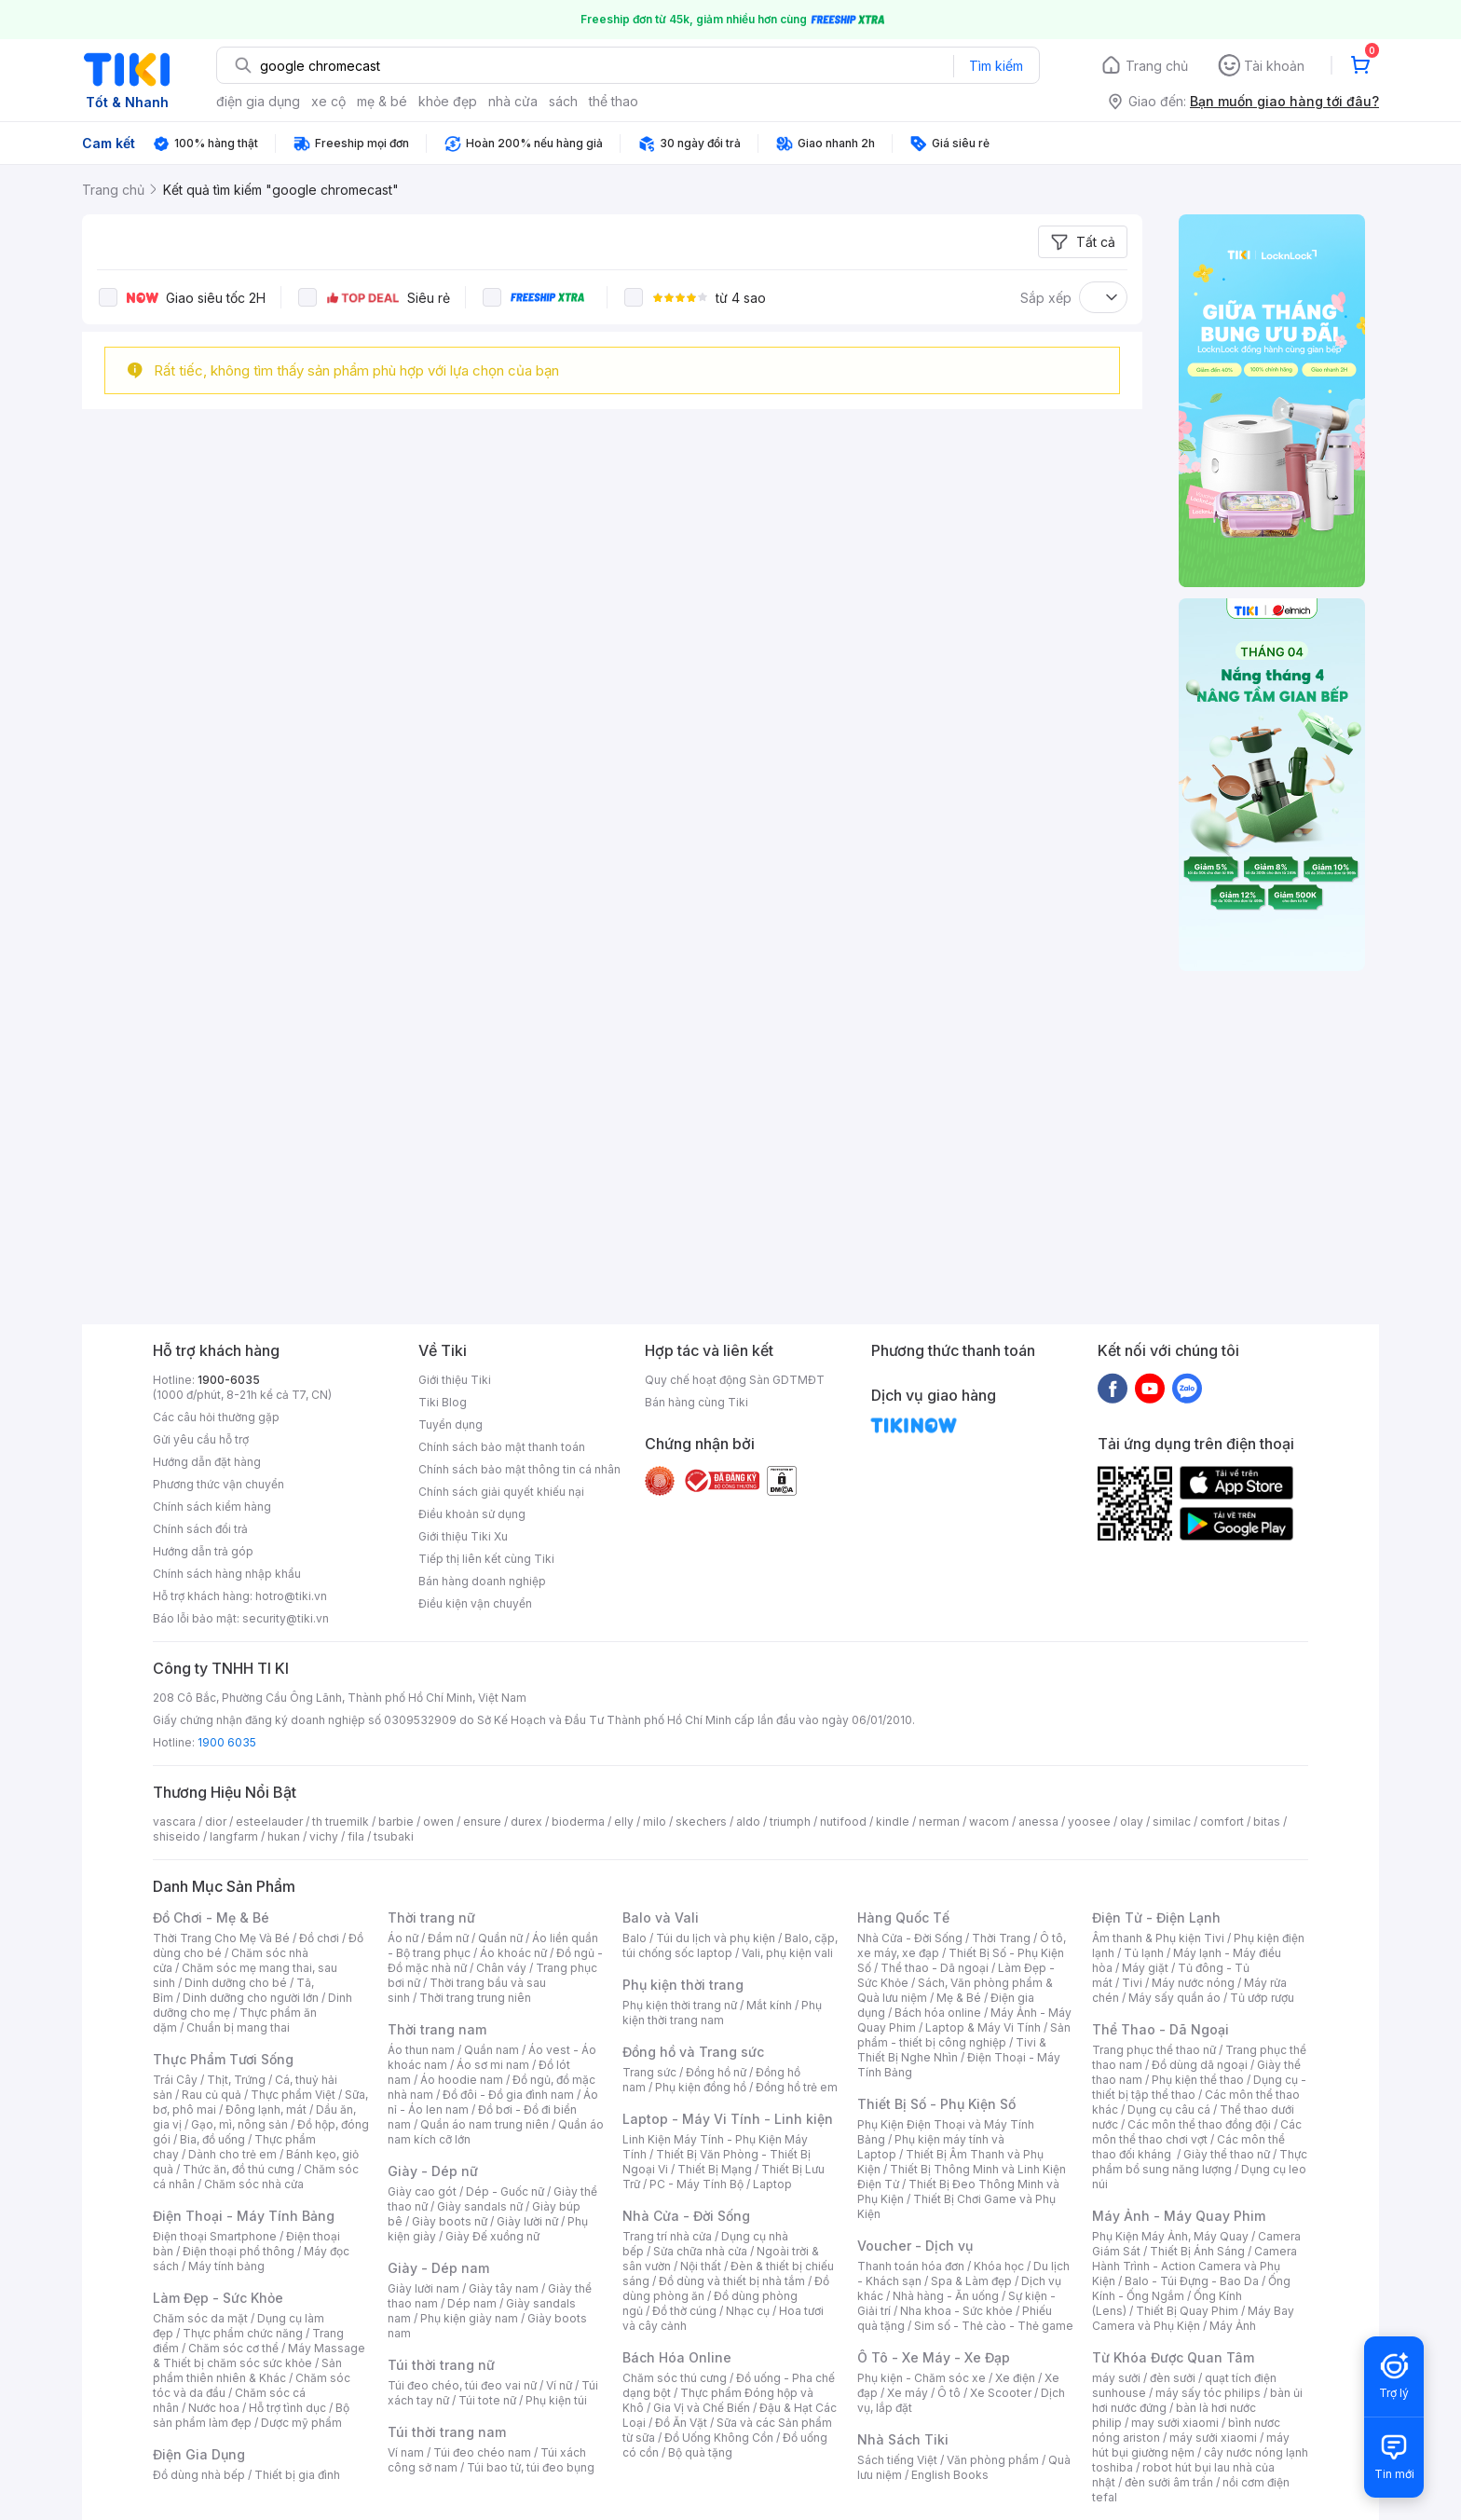  What do you see at coordinates (382, 101) in the screenshot?
I see `mẹ & bé` at bounding box center [382, 101].